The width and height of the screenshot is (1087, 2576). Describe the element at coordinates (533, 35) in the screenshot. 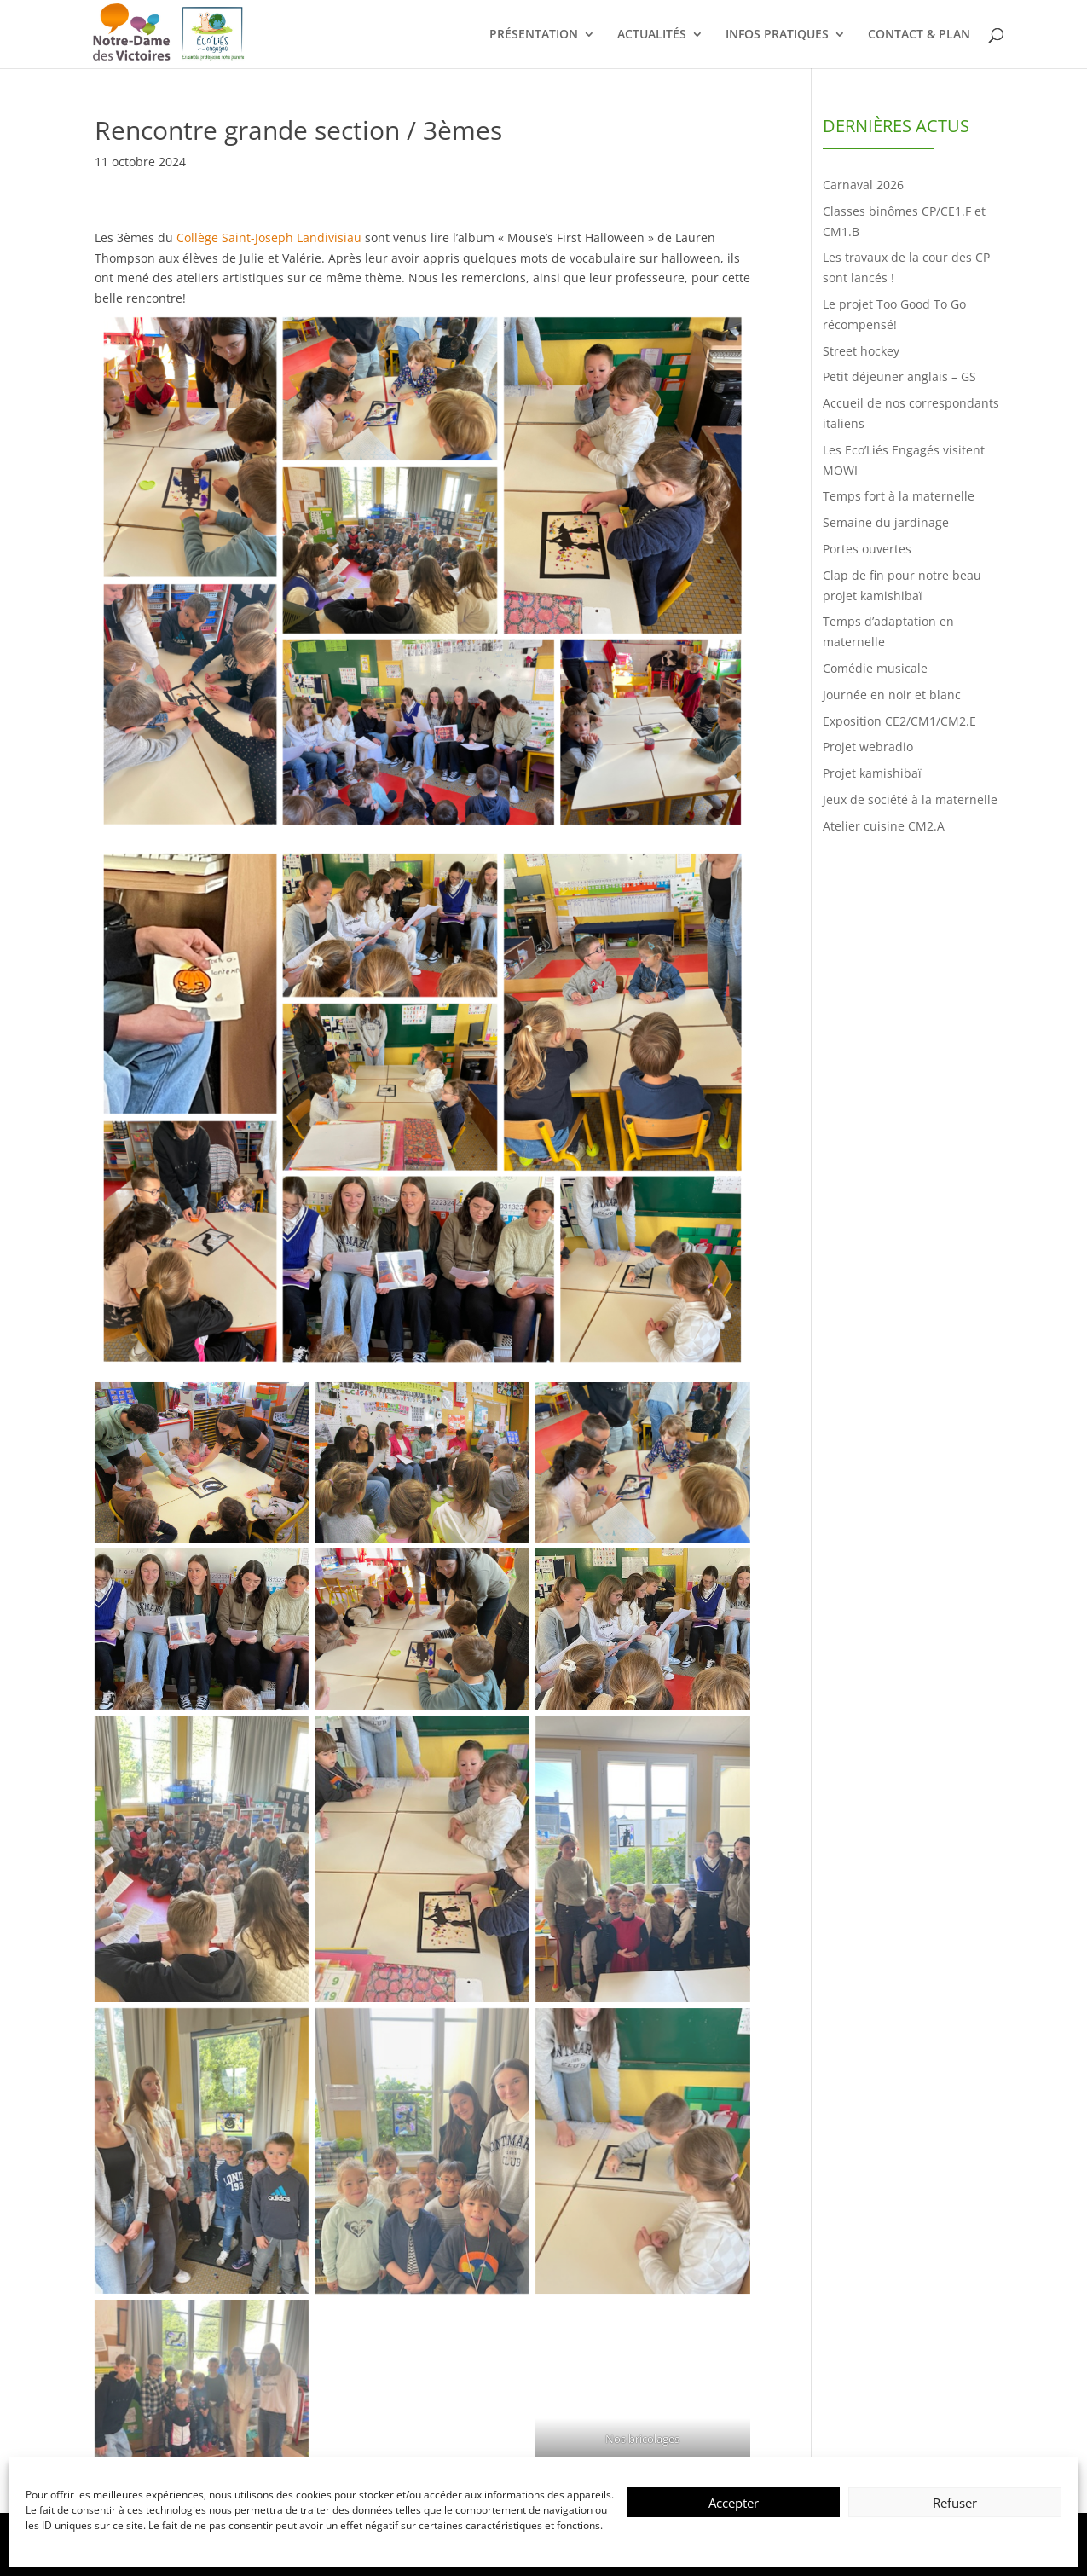

I see `PRÉSENTATION` at that location.